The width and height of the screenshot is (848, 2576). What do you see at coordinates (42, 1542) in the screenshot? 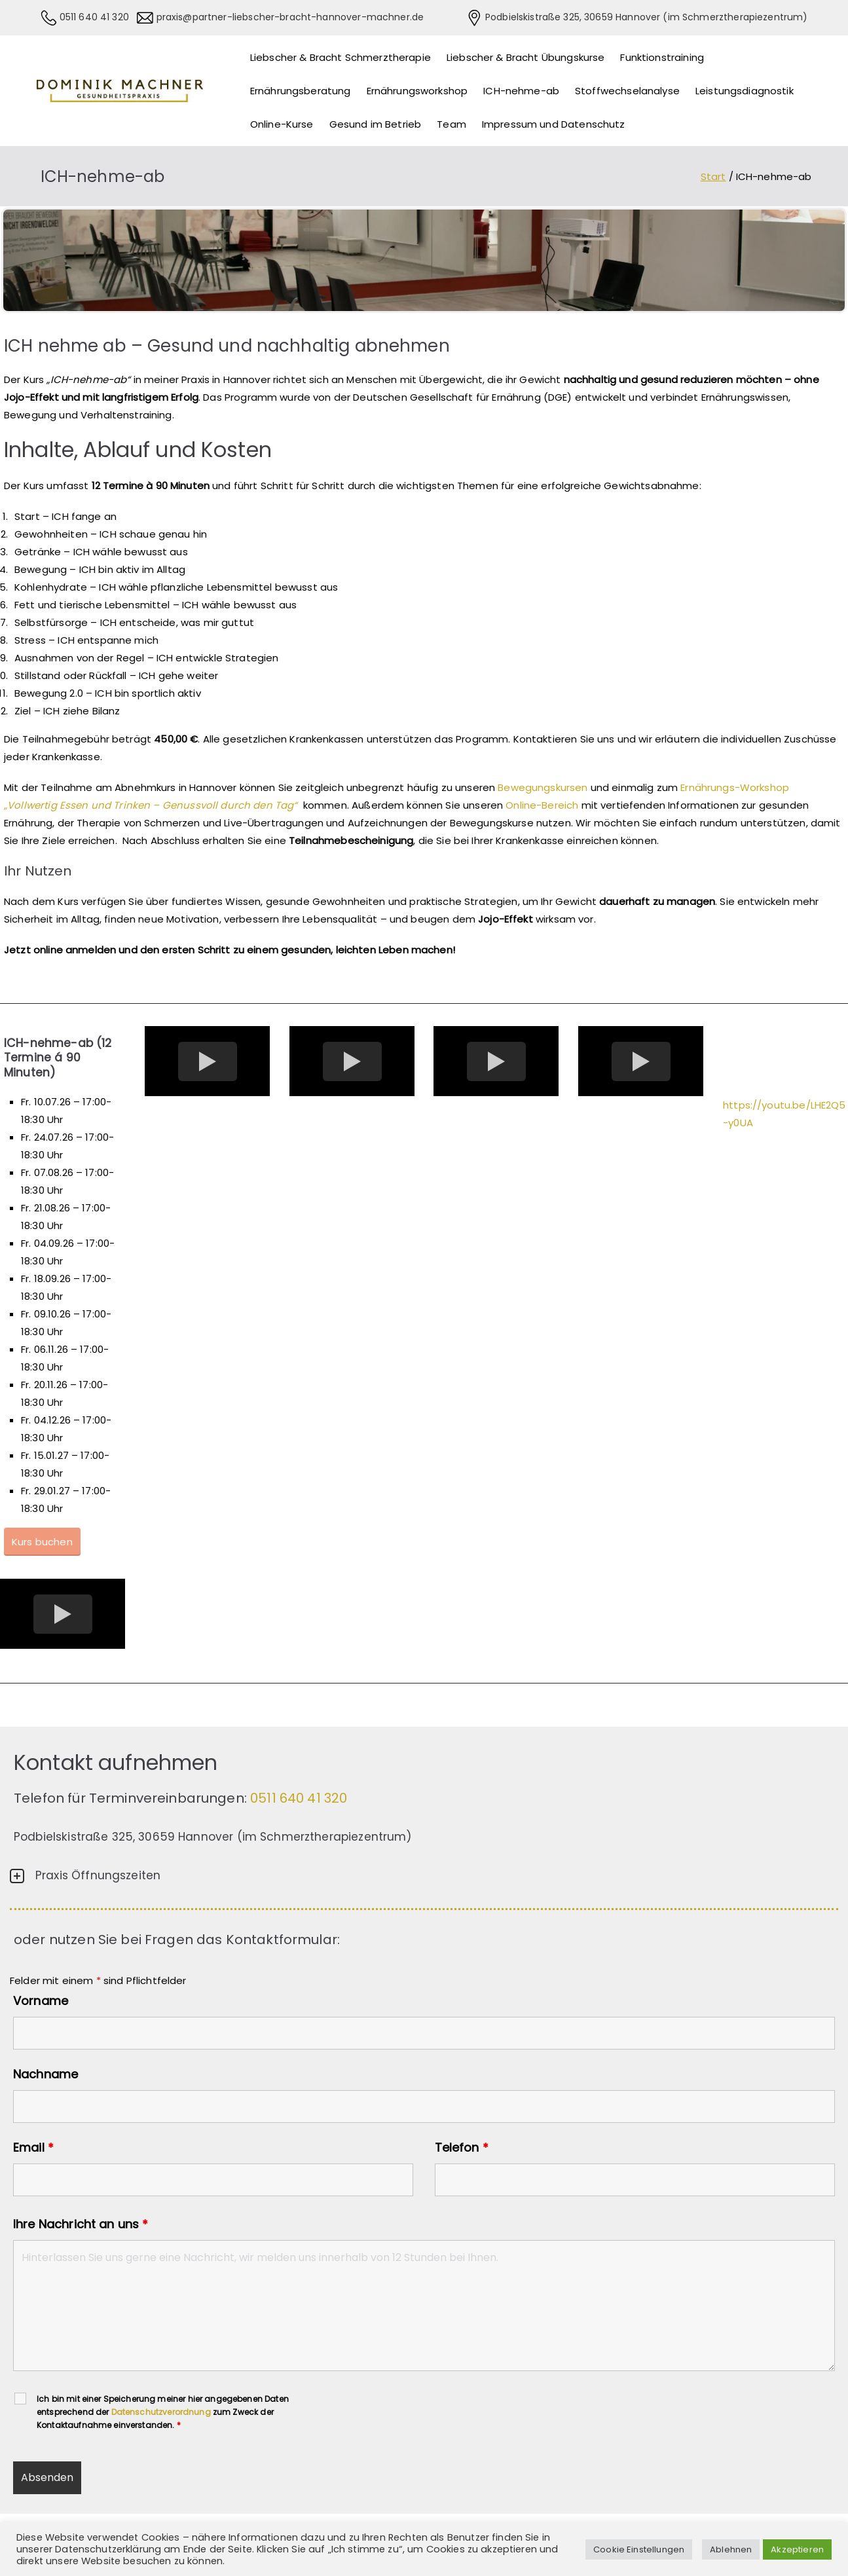
I see `Kurs buchen` at bounding box center [42, 1542].